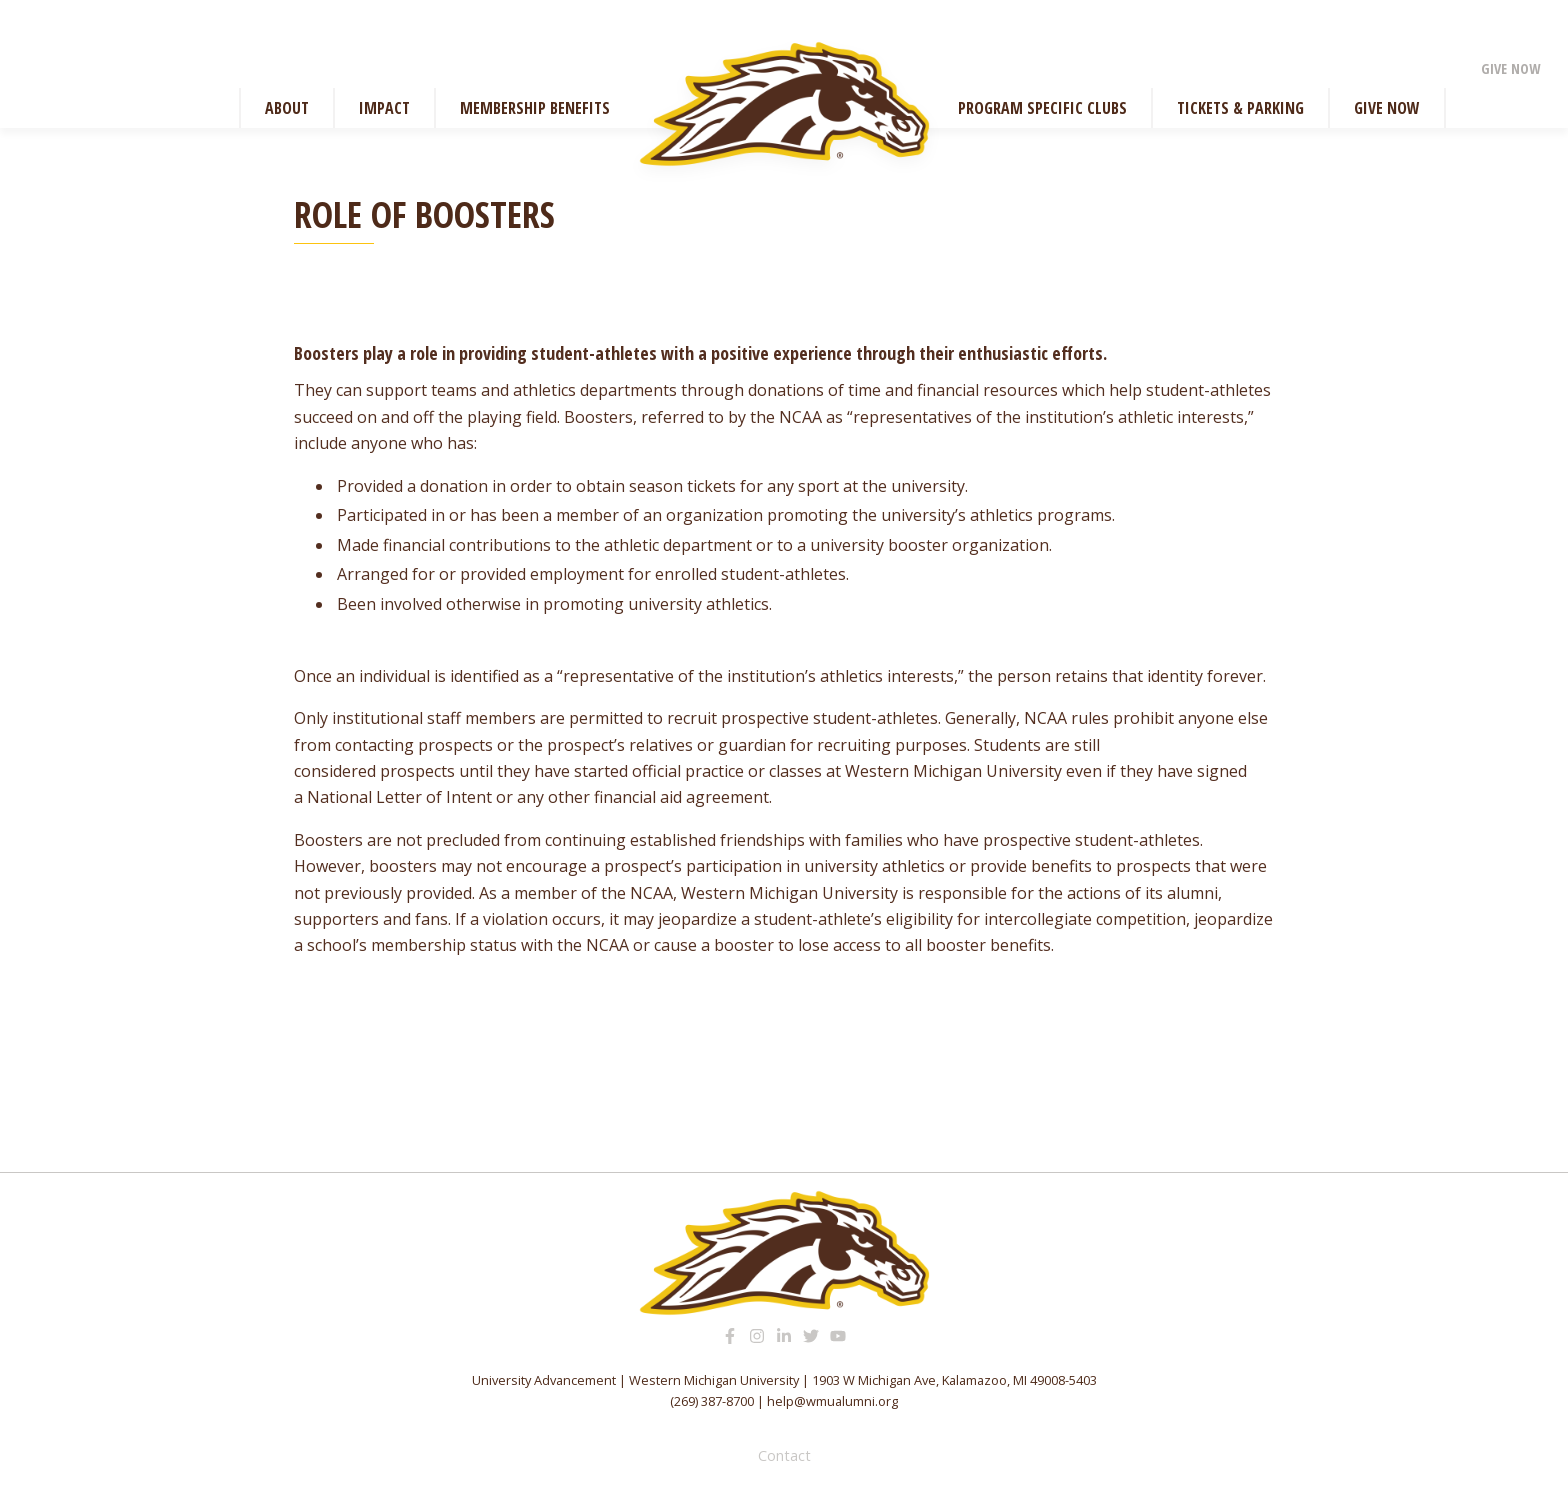  I want to click on Impact, so click(384, 108).